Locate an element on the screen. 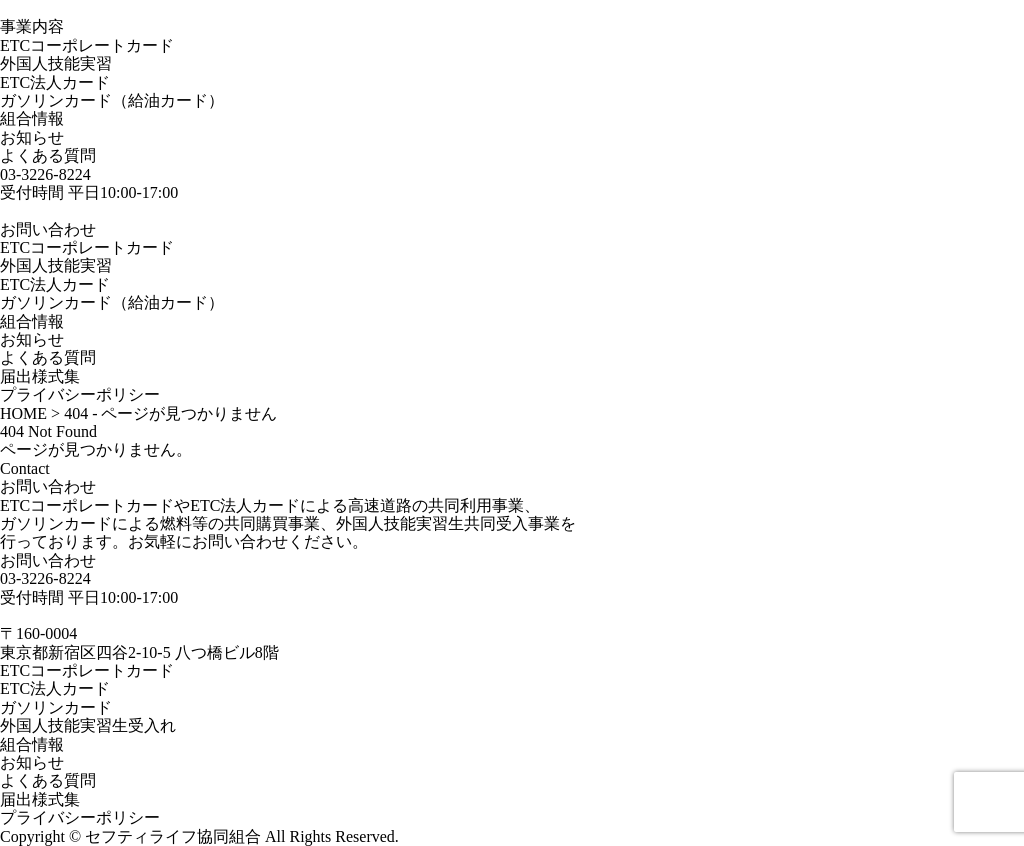  届出様式集 is located at coordinates (40, 376).